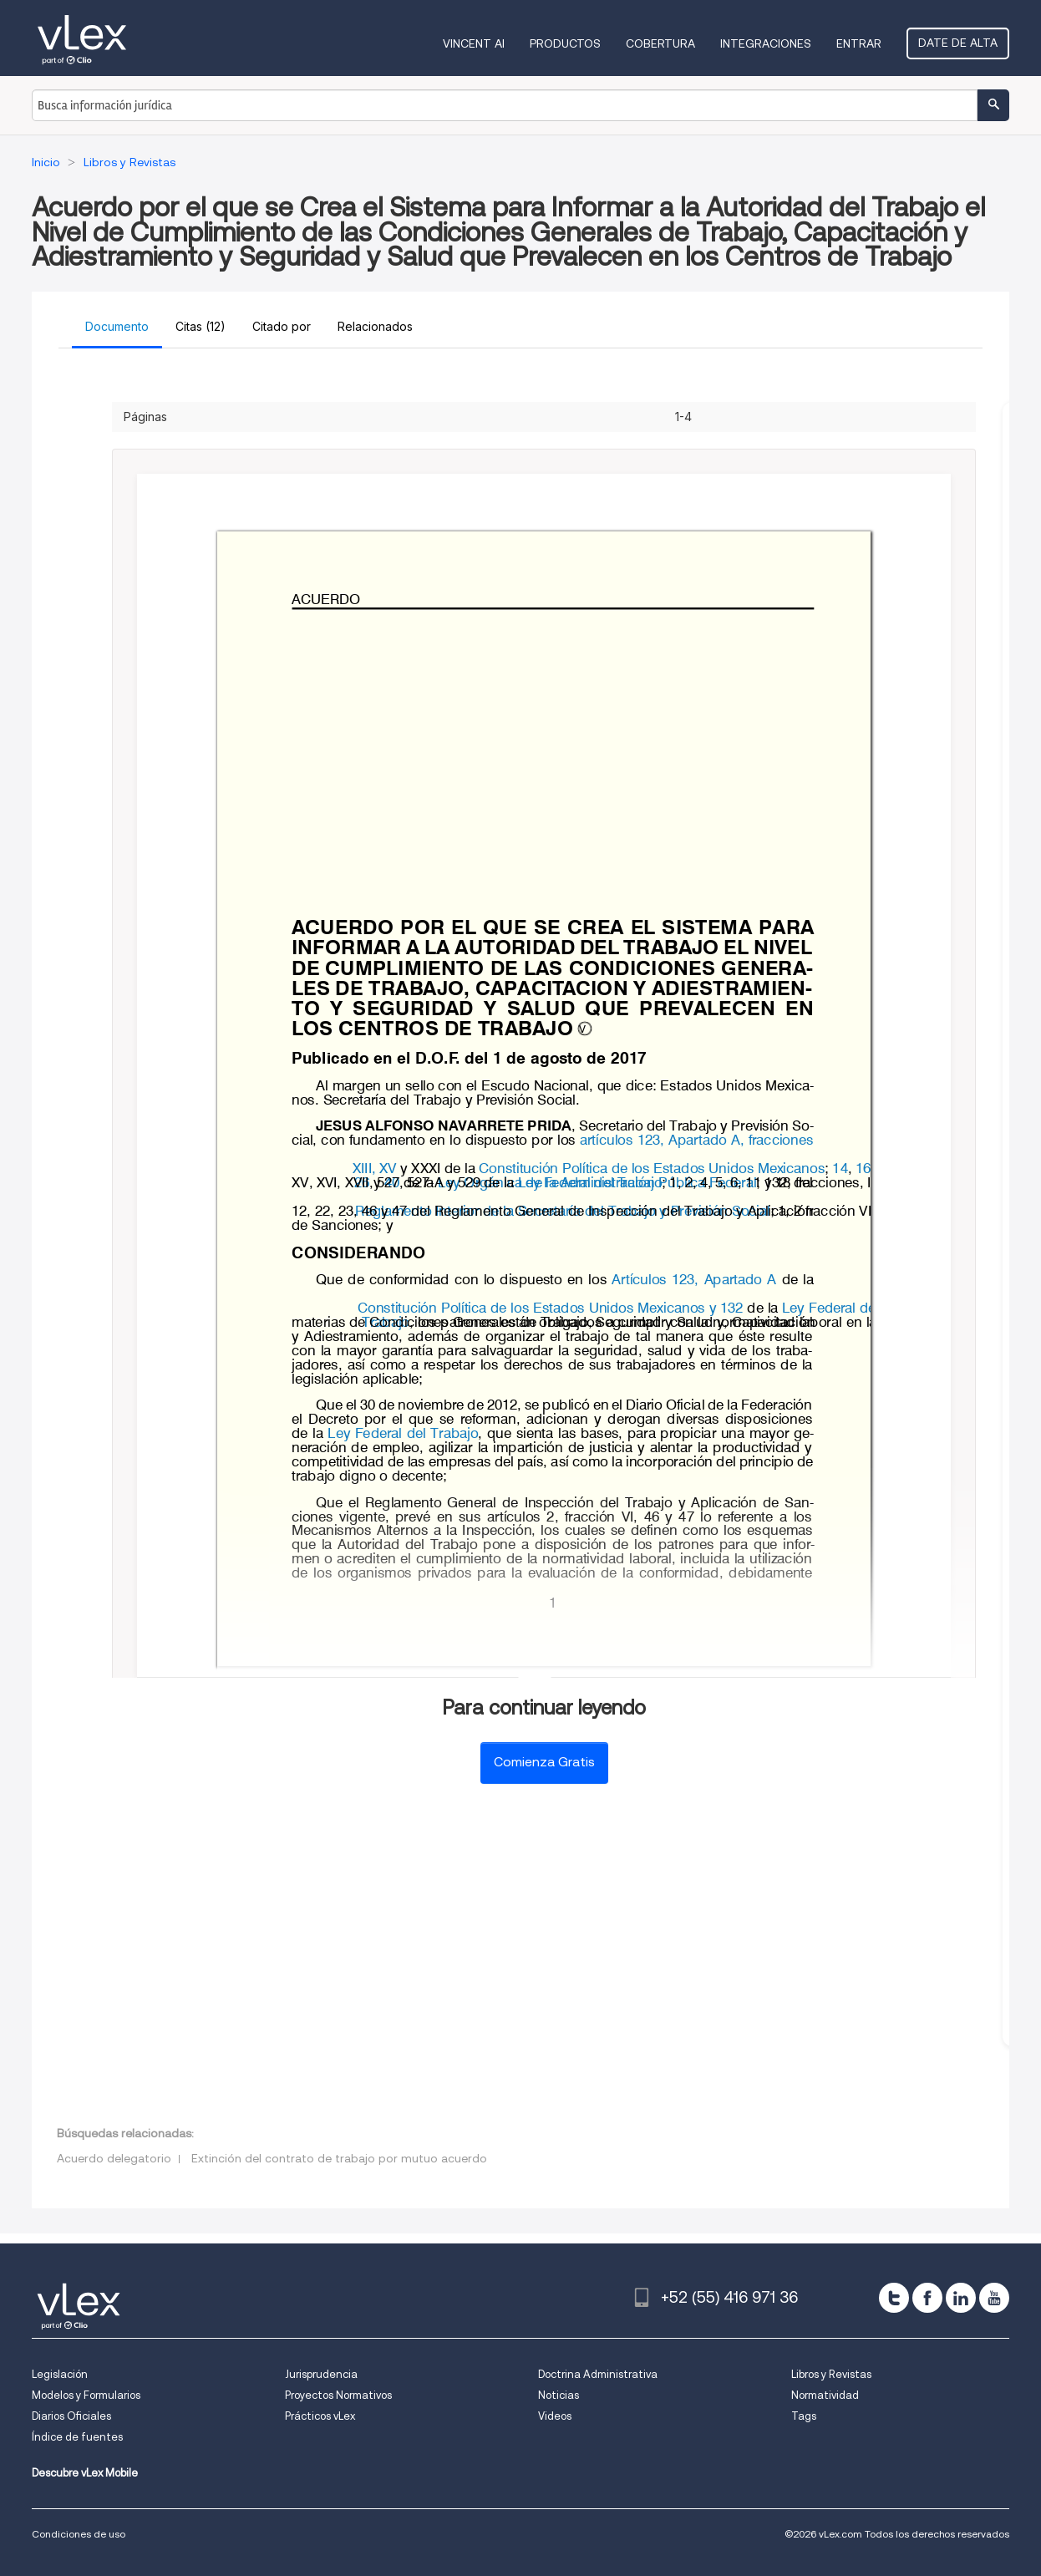 This screenshot has width=1041, height=2576. Describe the element at coordinates (77, 2437) in the screenshot. I see `Índice de fuentes` at that location.